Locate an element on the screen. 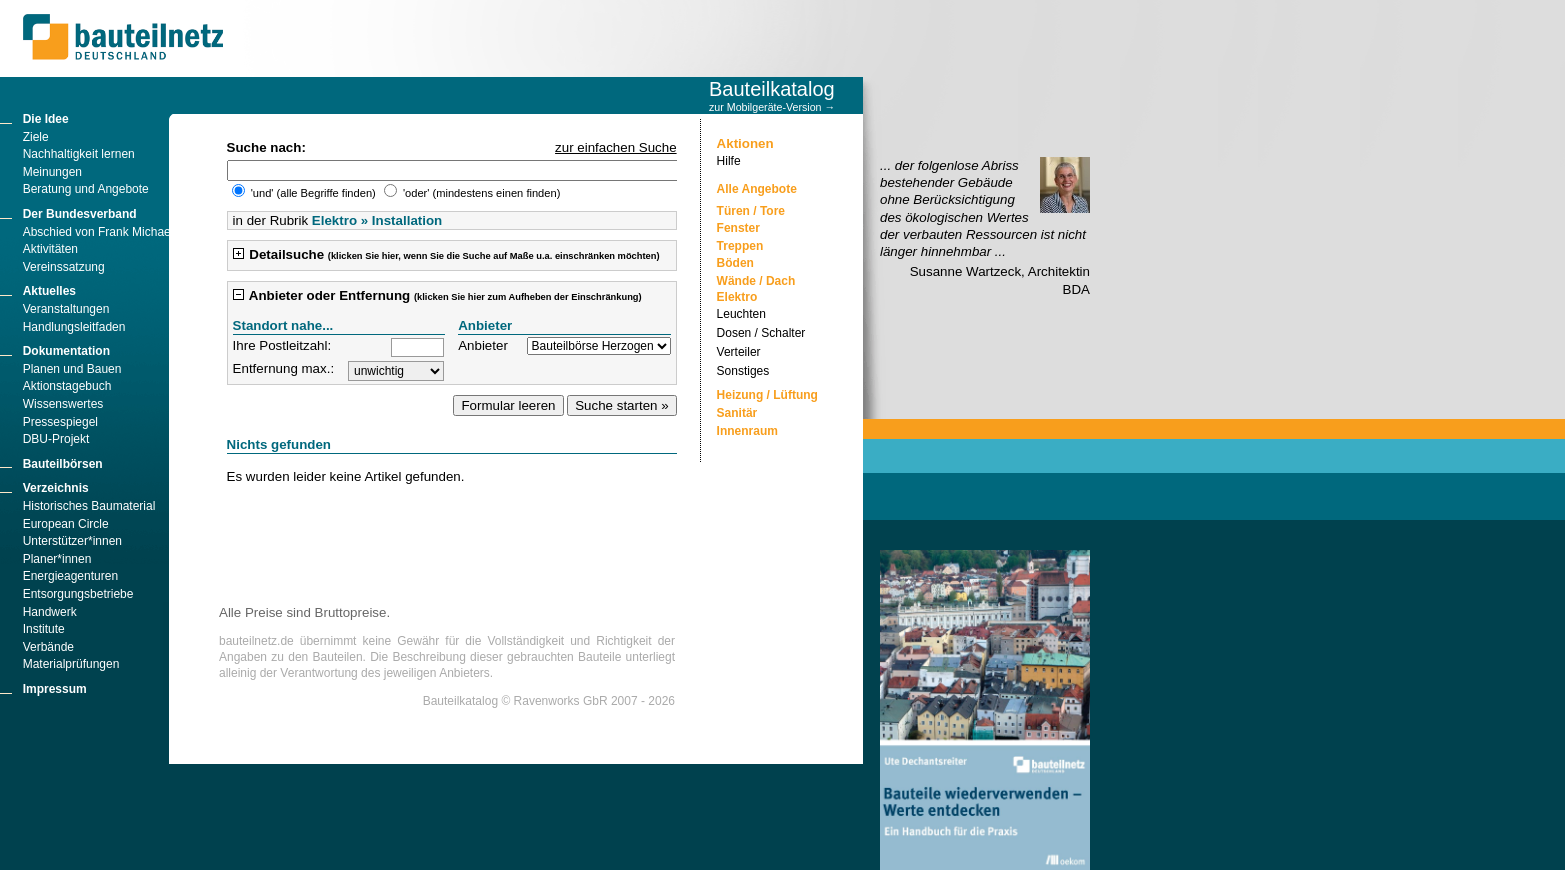 The image size is (1565, 870). Dosen / Schalter is located at coordinates (761, 333).